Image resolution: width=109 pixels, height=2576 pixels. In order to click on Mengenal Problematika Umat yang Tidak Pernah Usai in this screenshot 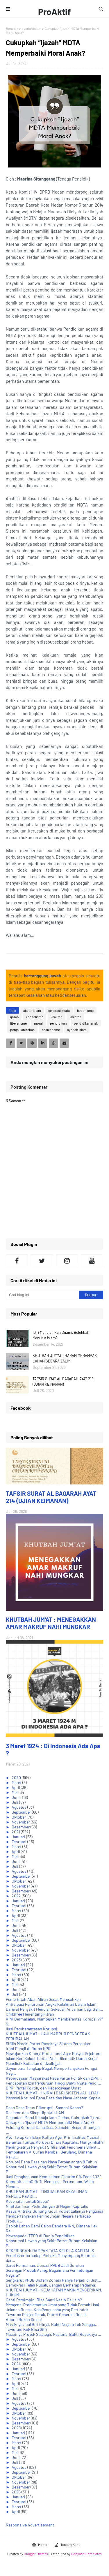, I will do `click(52, 2304)`.